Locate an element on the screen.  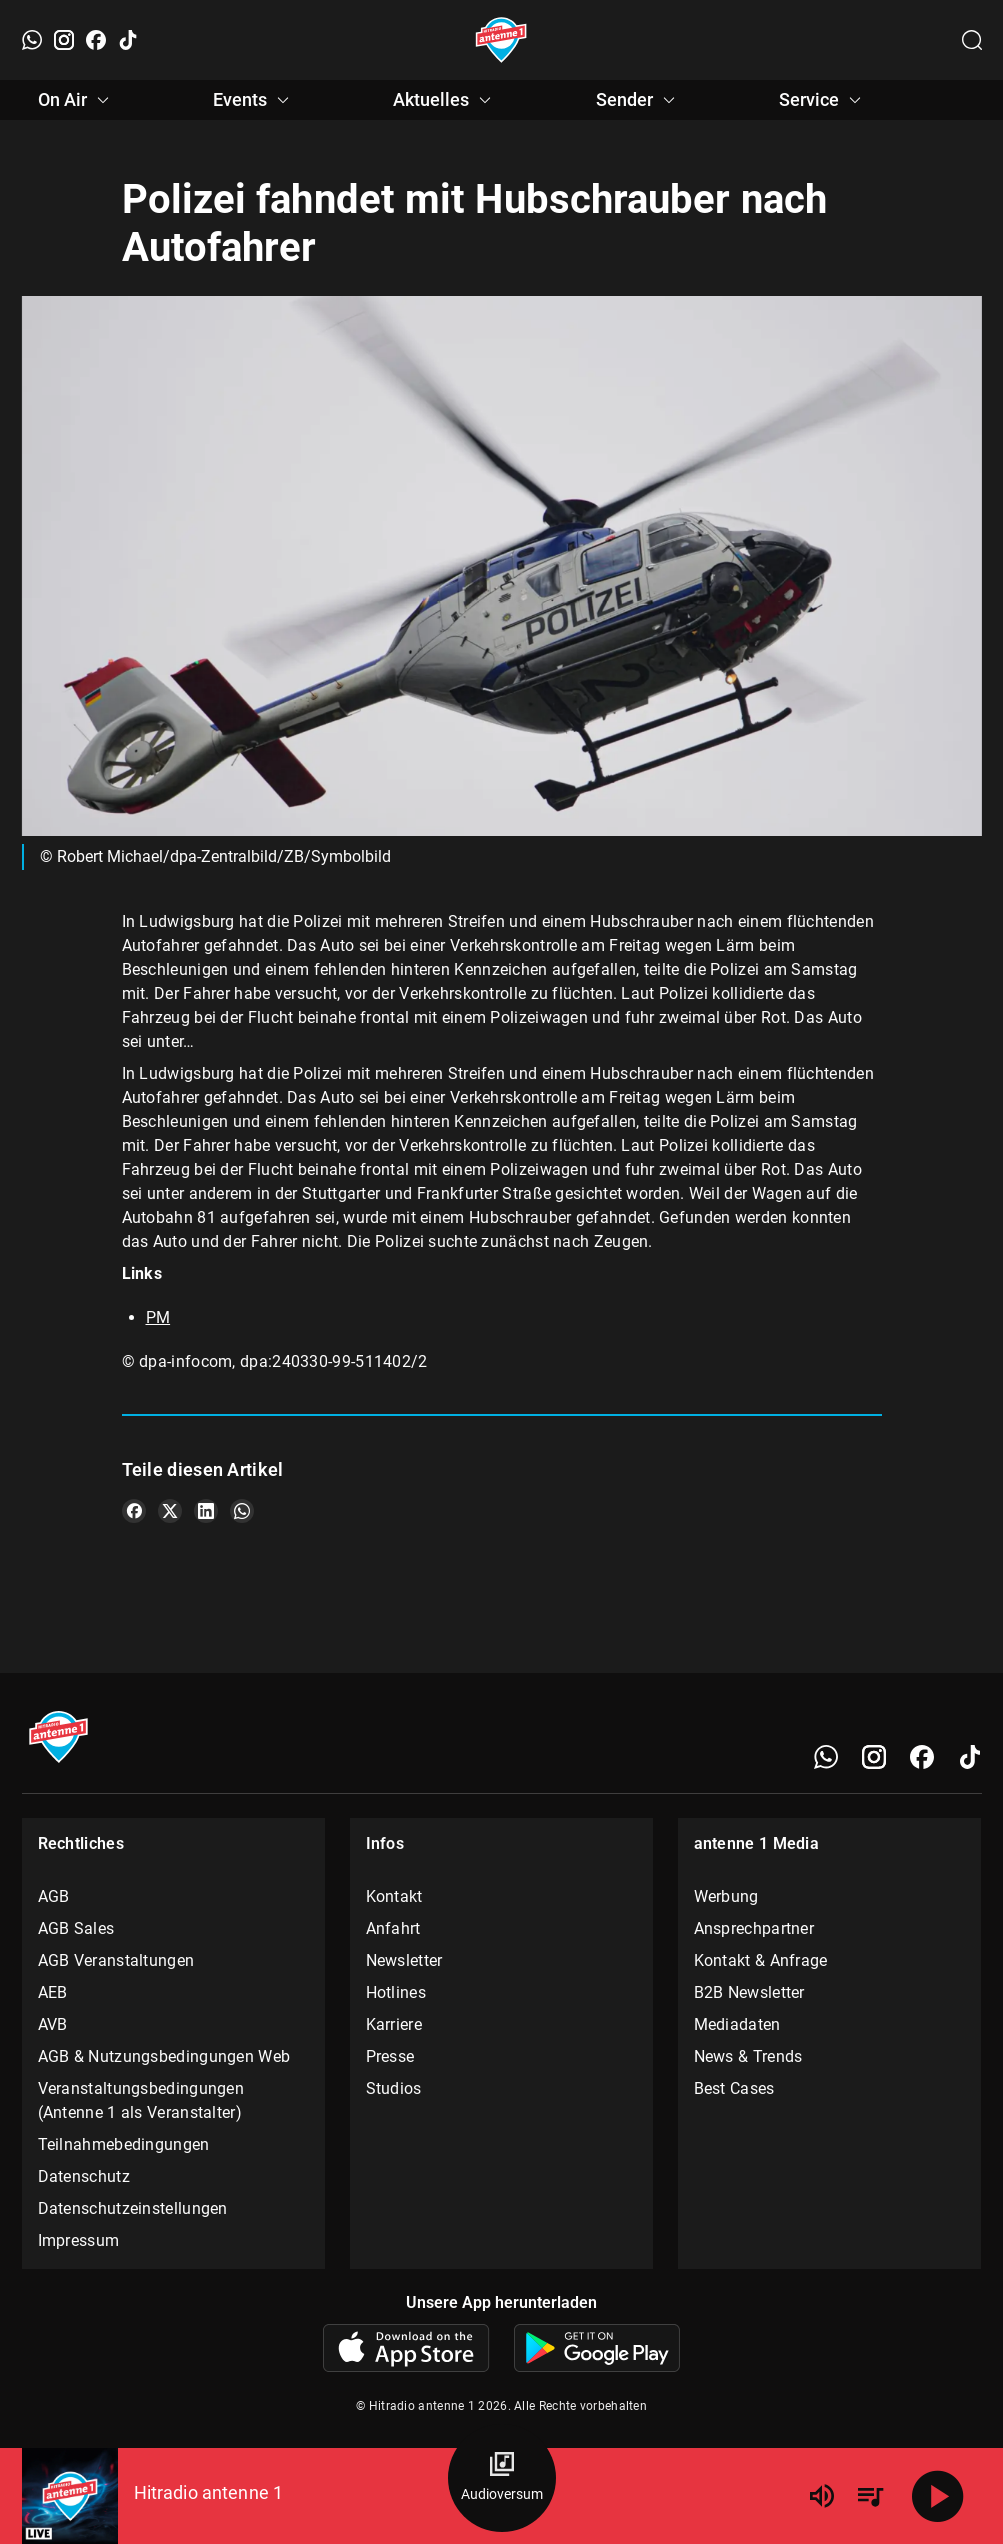
B2B Newsletter is located at coordinates (749, 1992).